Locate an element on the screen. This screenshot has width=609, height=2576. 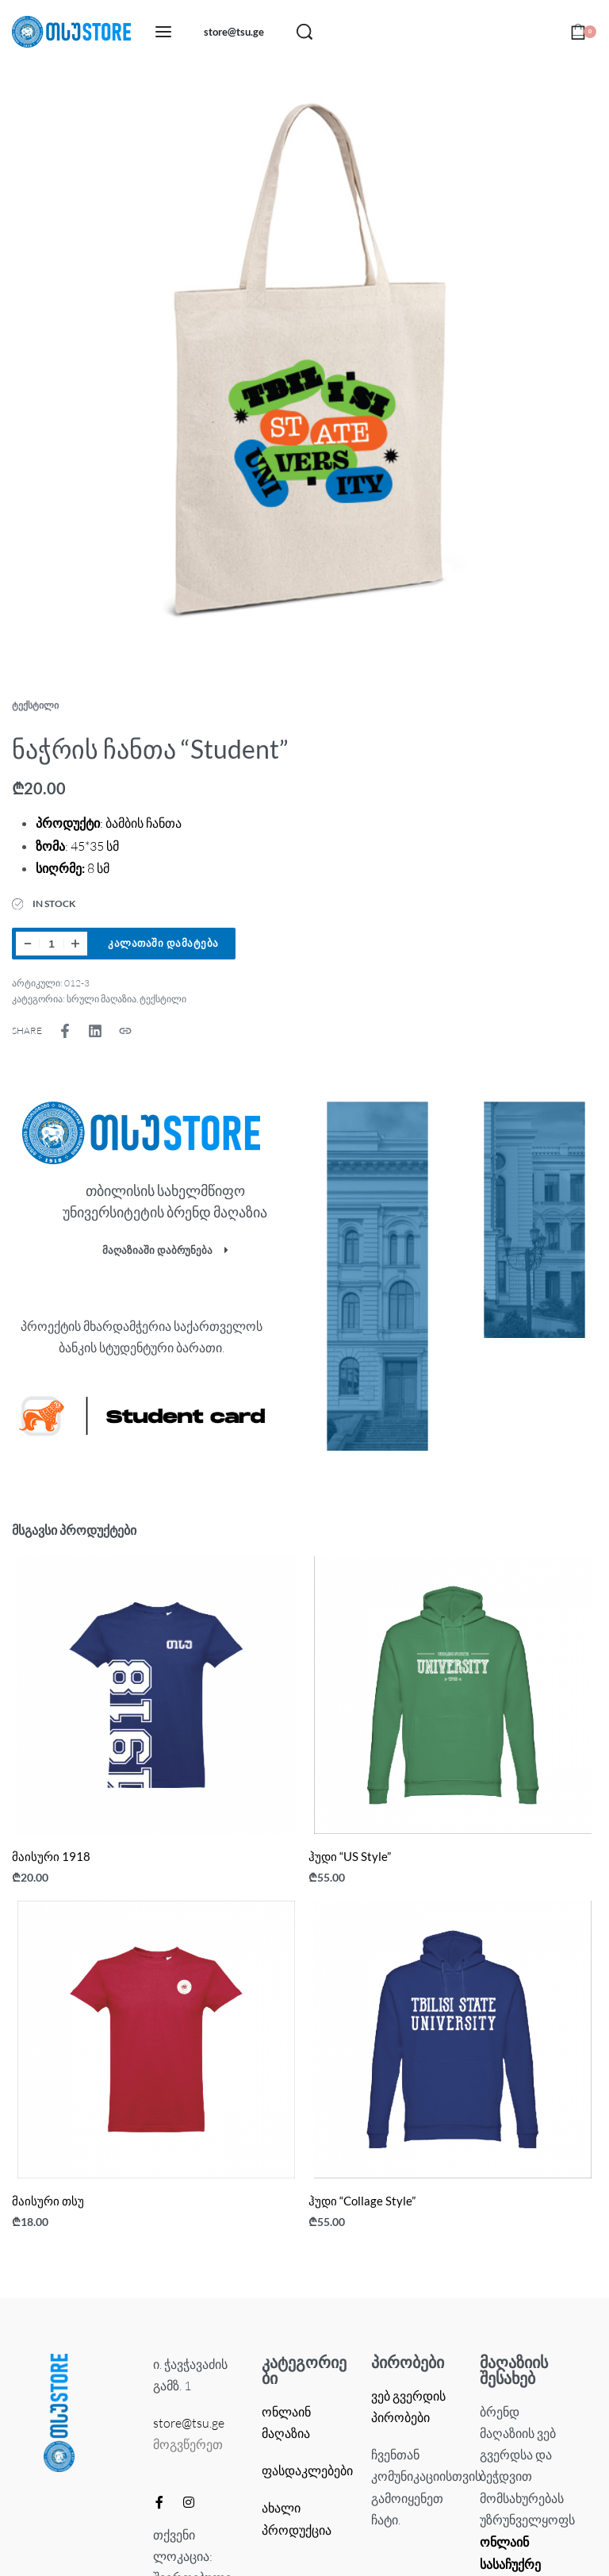
მაისური თსუ is located at coordinates (48, 2200).